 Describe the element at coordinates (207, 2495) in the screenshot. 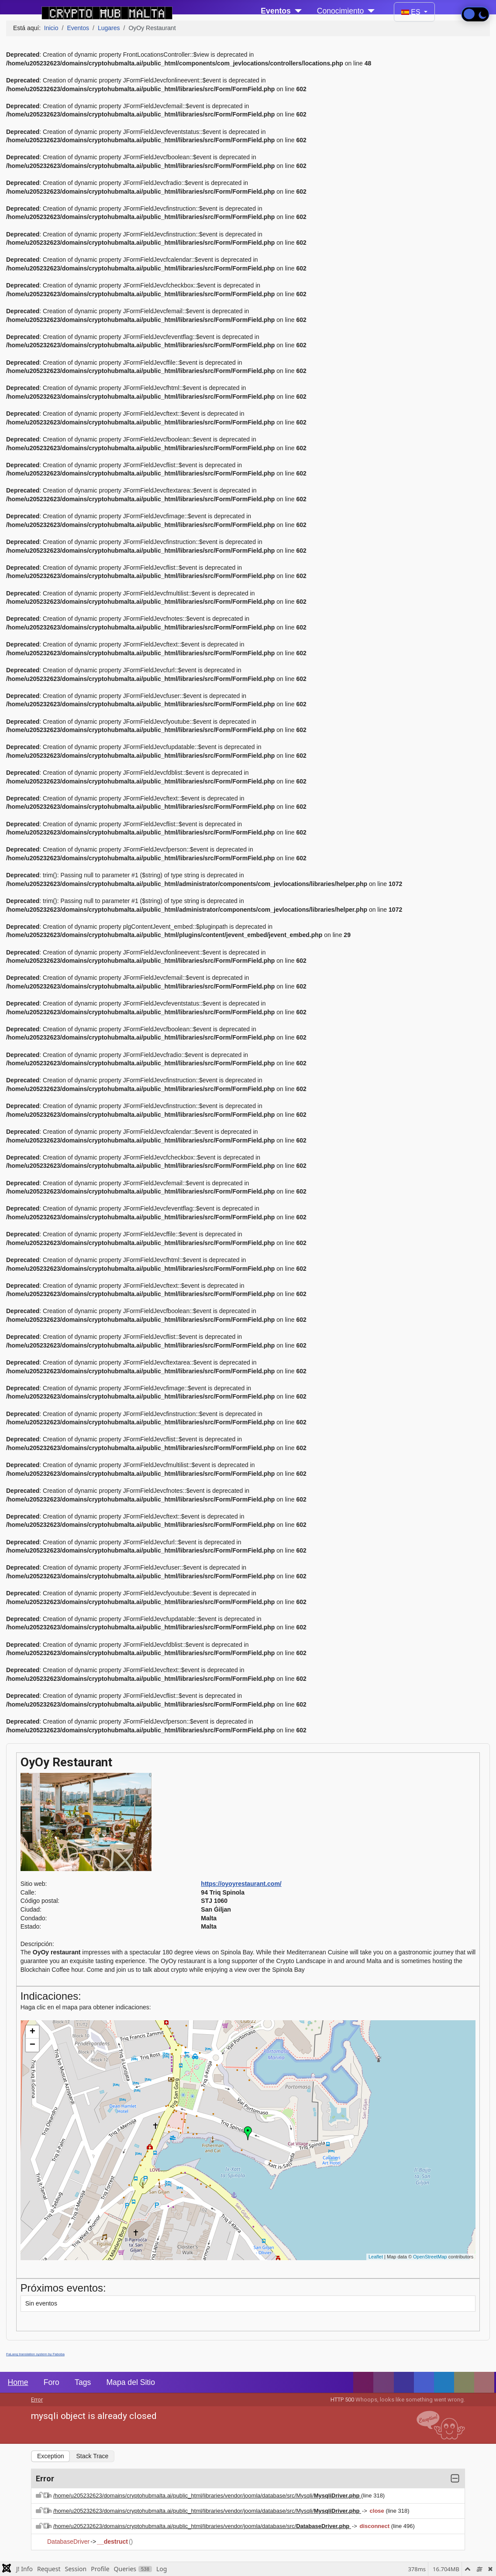

I see `/home/u205232623/domains/cryptohubmalta.ai/public_html/libraries/vendor/joomla/database/src/Mysqli/` at that location.